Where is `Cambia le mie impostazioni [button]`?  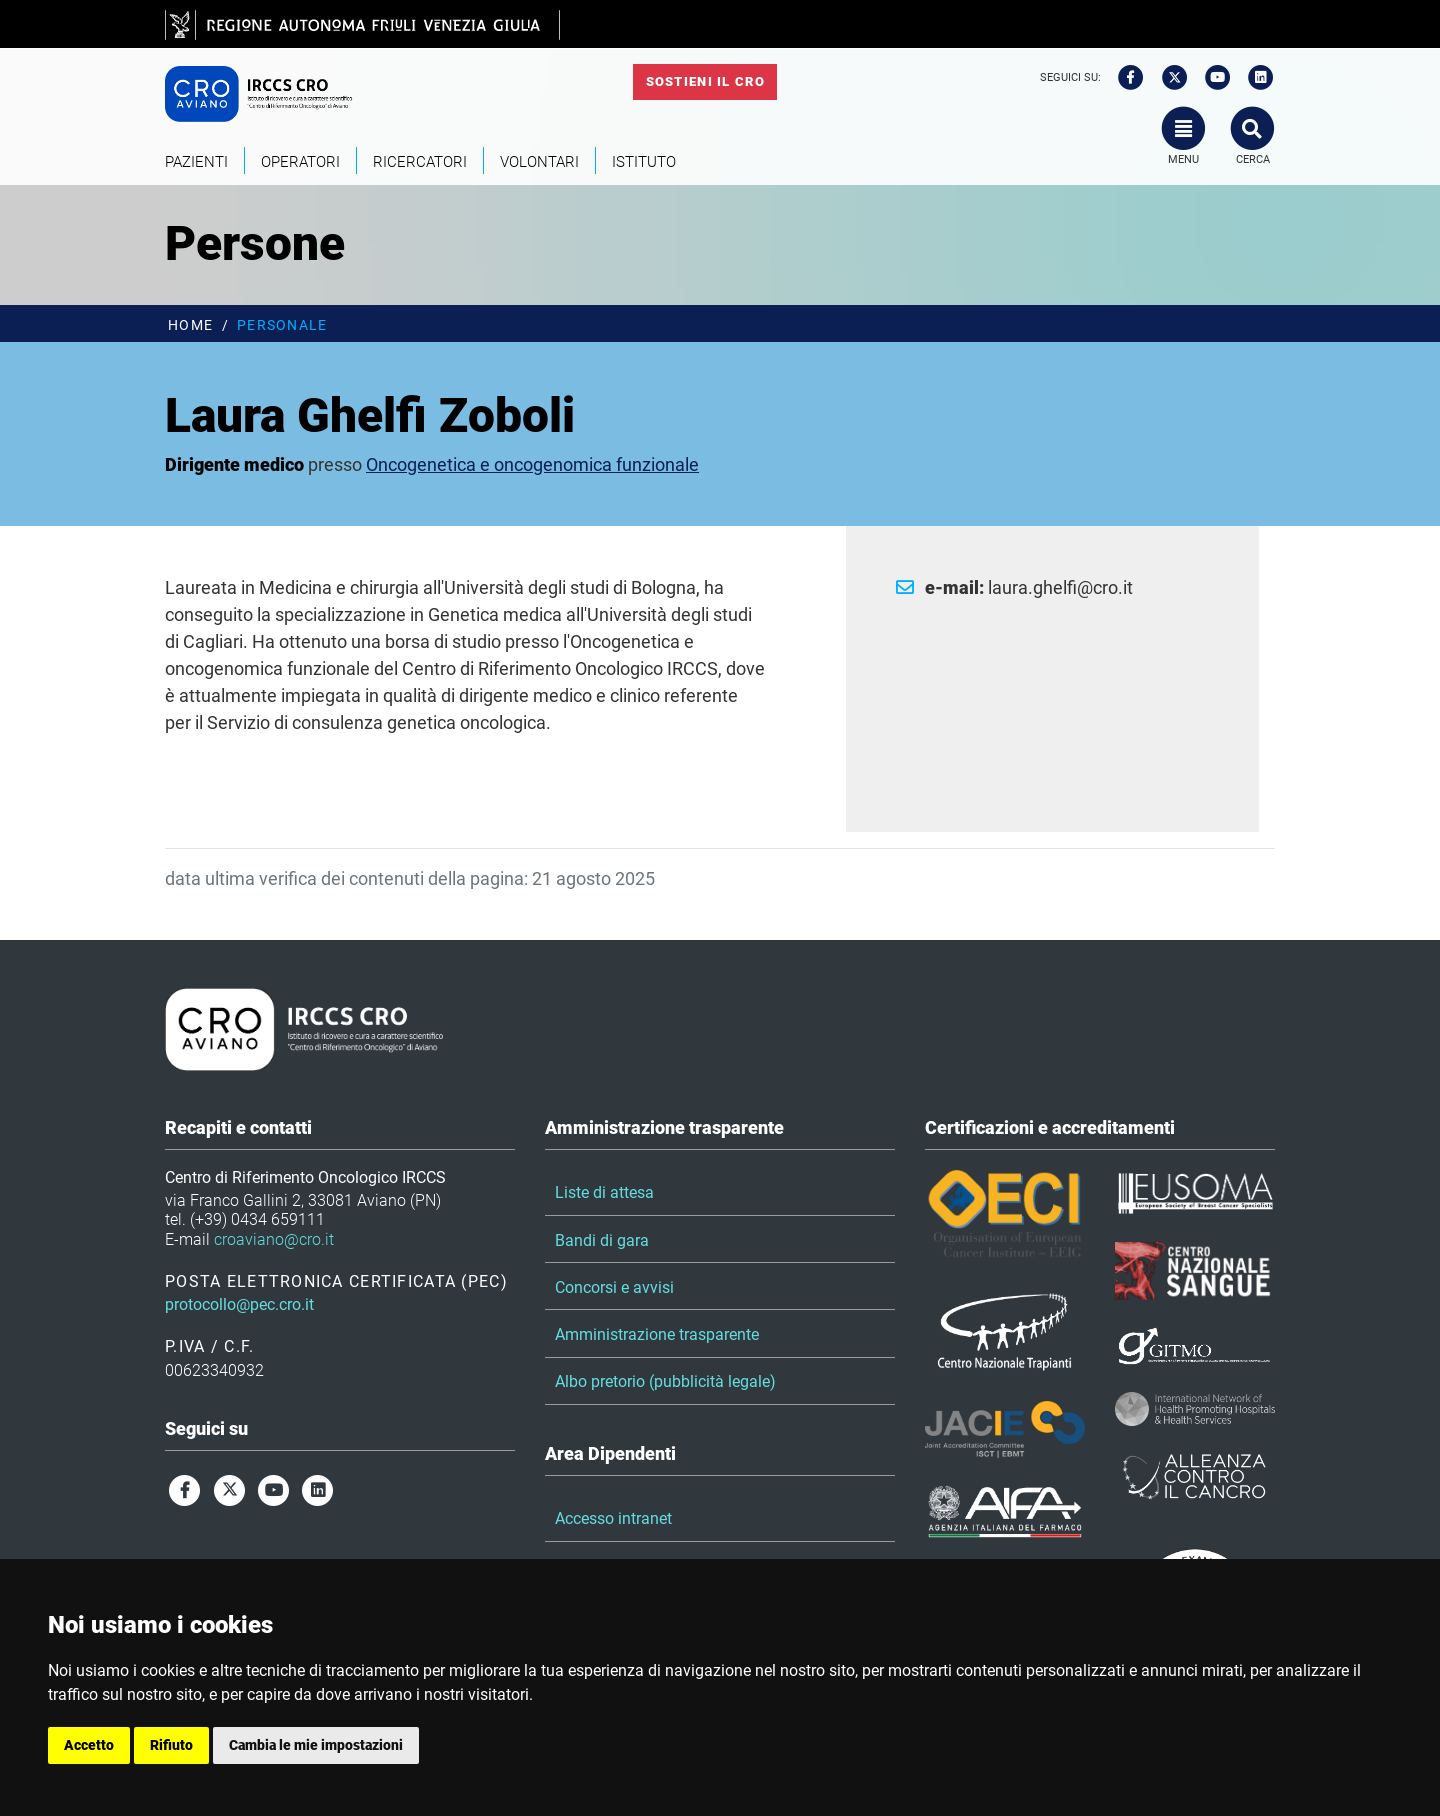 Cambia le mie impostazioni [button] is located at coordinates (316, 1745).